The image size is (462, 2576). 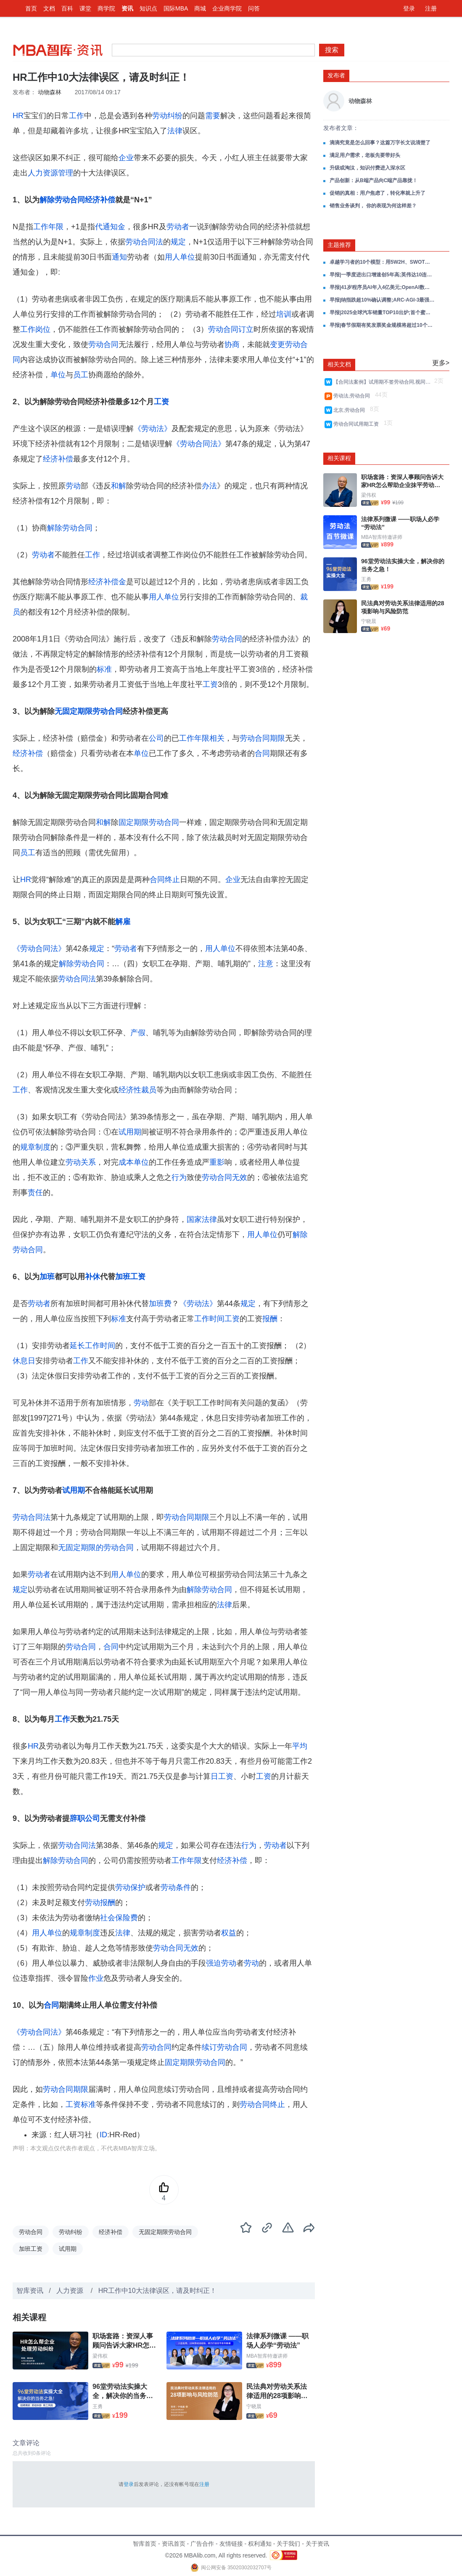 What do you see at coordinates (35, 1192) in the screenshot?
I see `责任` at bounding box center [35, 1192].